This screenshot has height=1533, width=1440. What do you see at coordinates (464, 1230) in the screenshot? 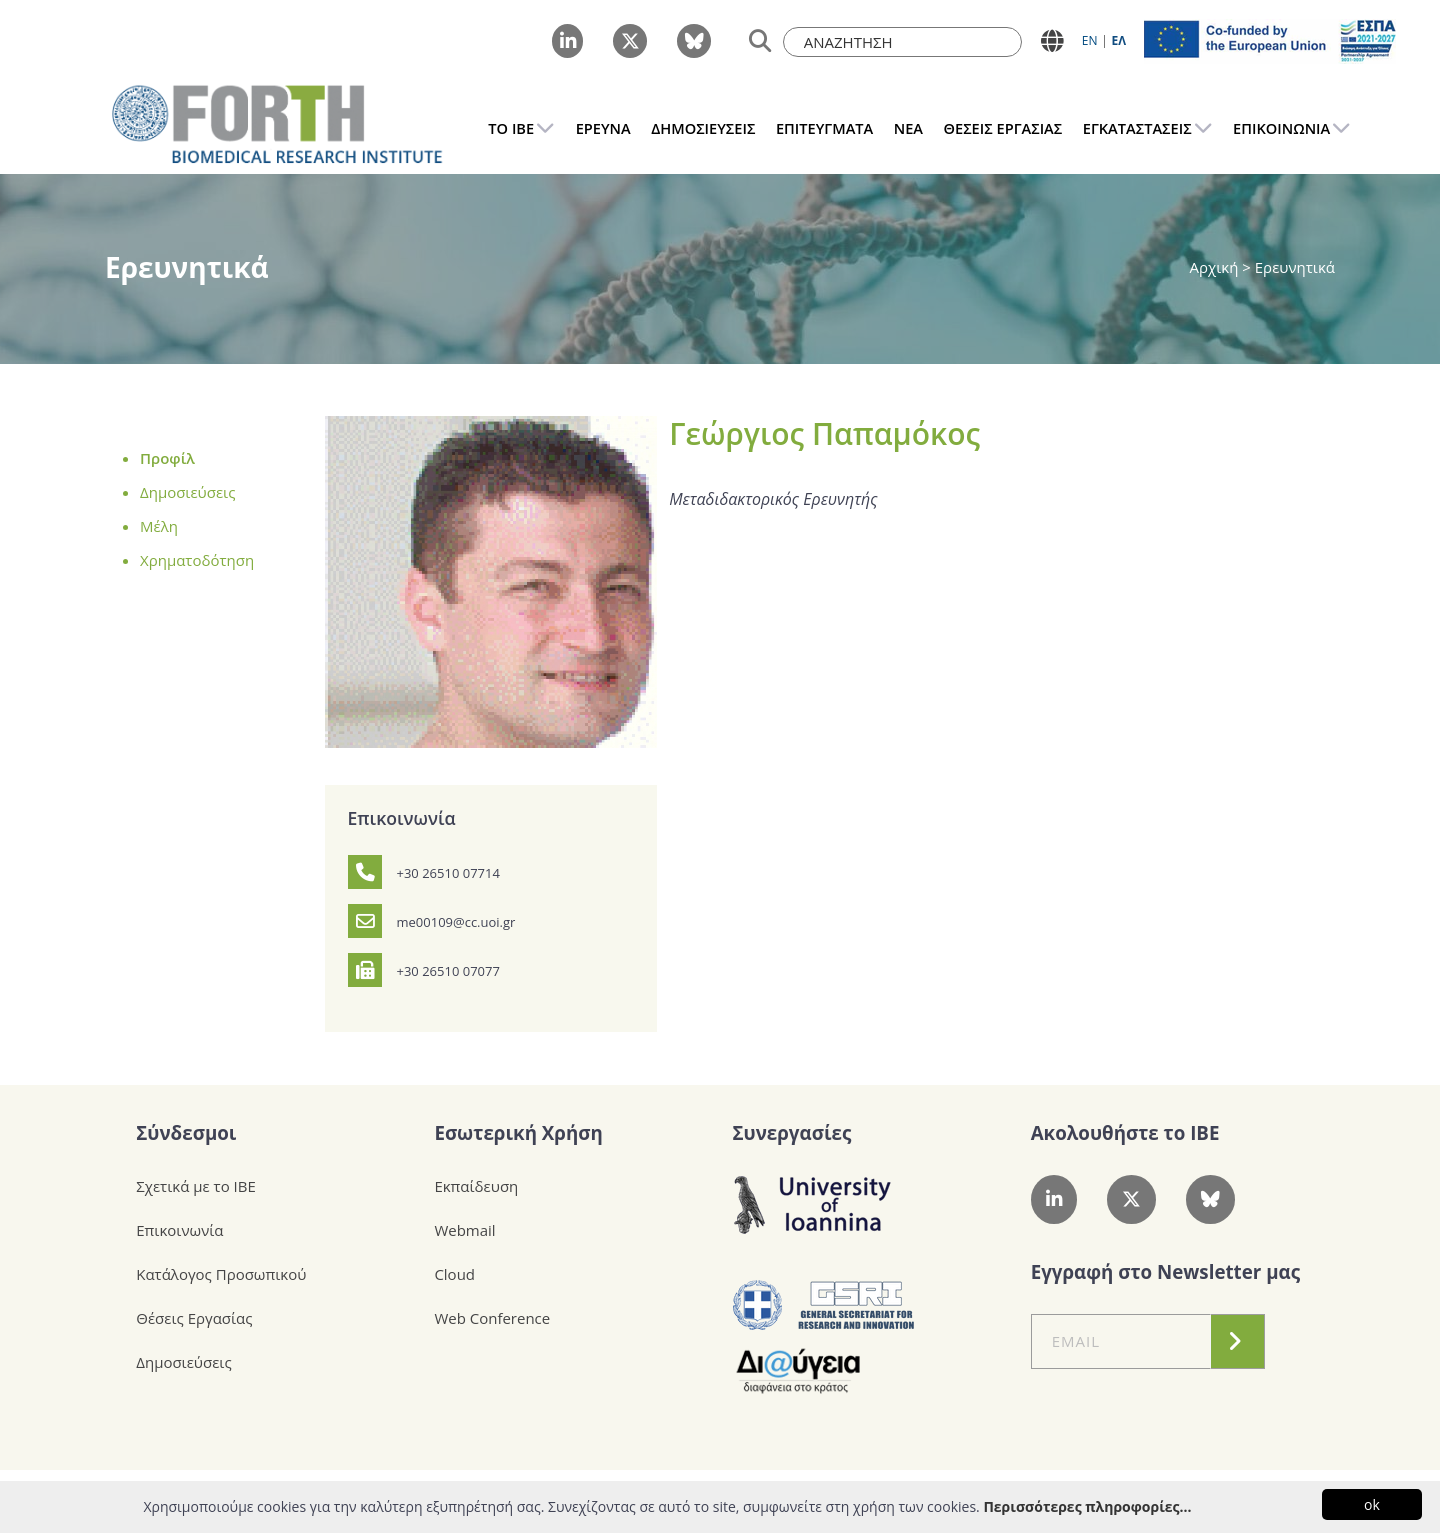
I see `Webmail` at bounding box center [464, 1230].